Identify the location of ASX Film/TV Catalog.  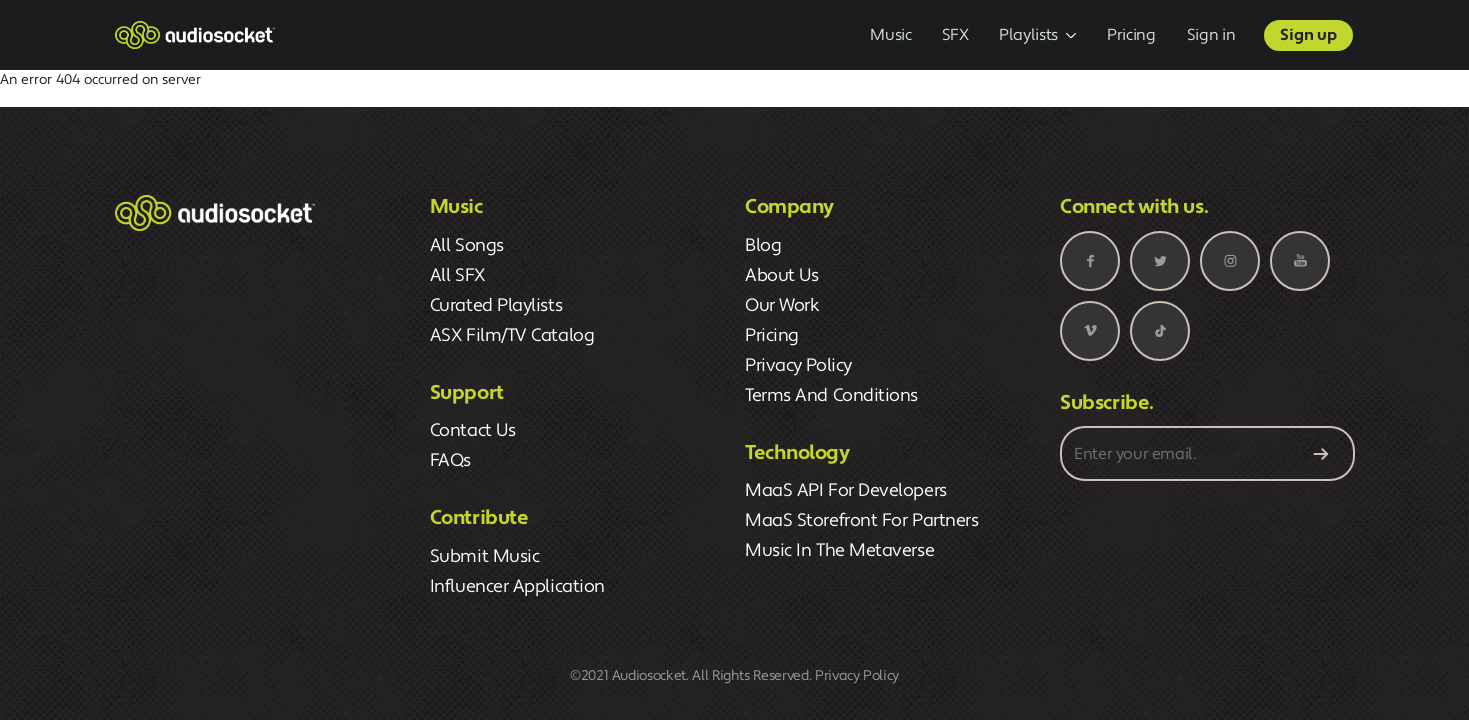
(512, 335).